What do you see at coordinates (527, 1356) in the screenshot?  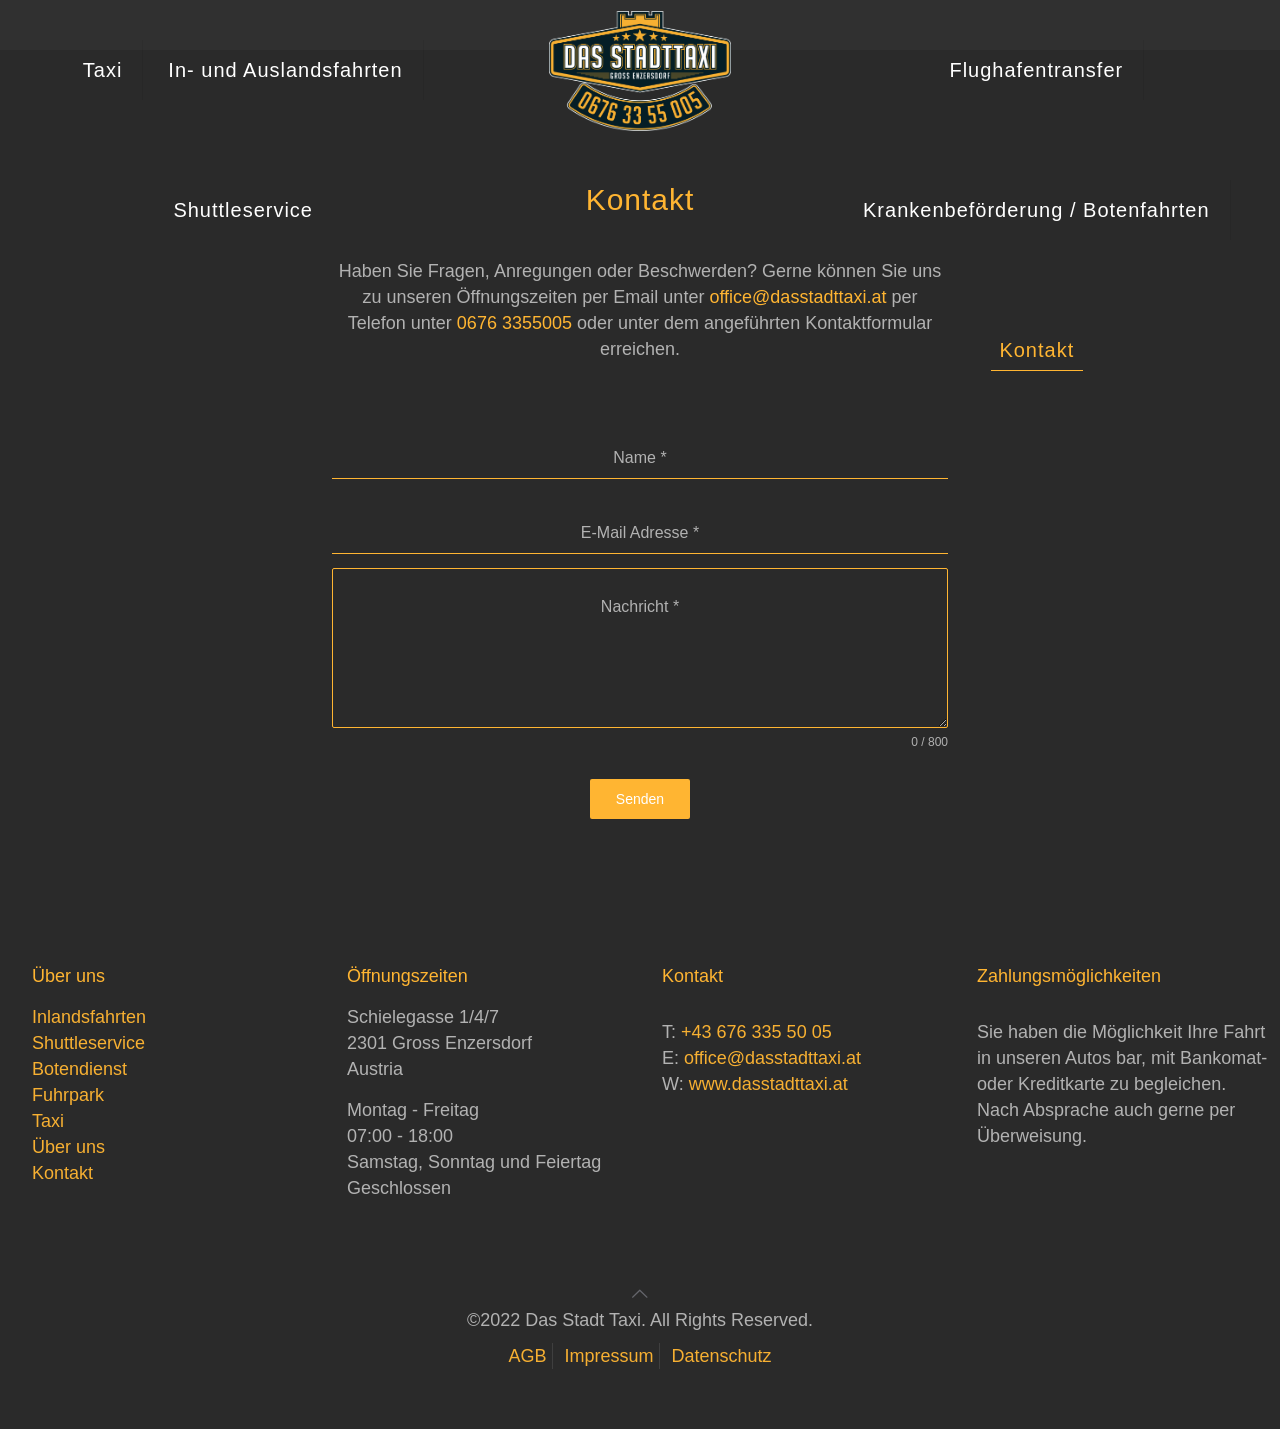 I see `AGB` at bounding box center [527, 1356].